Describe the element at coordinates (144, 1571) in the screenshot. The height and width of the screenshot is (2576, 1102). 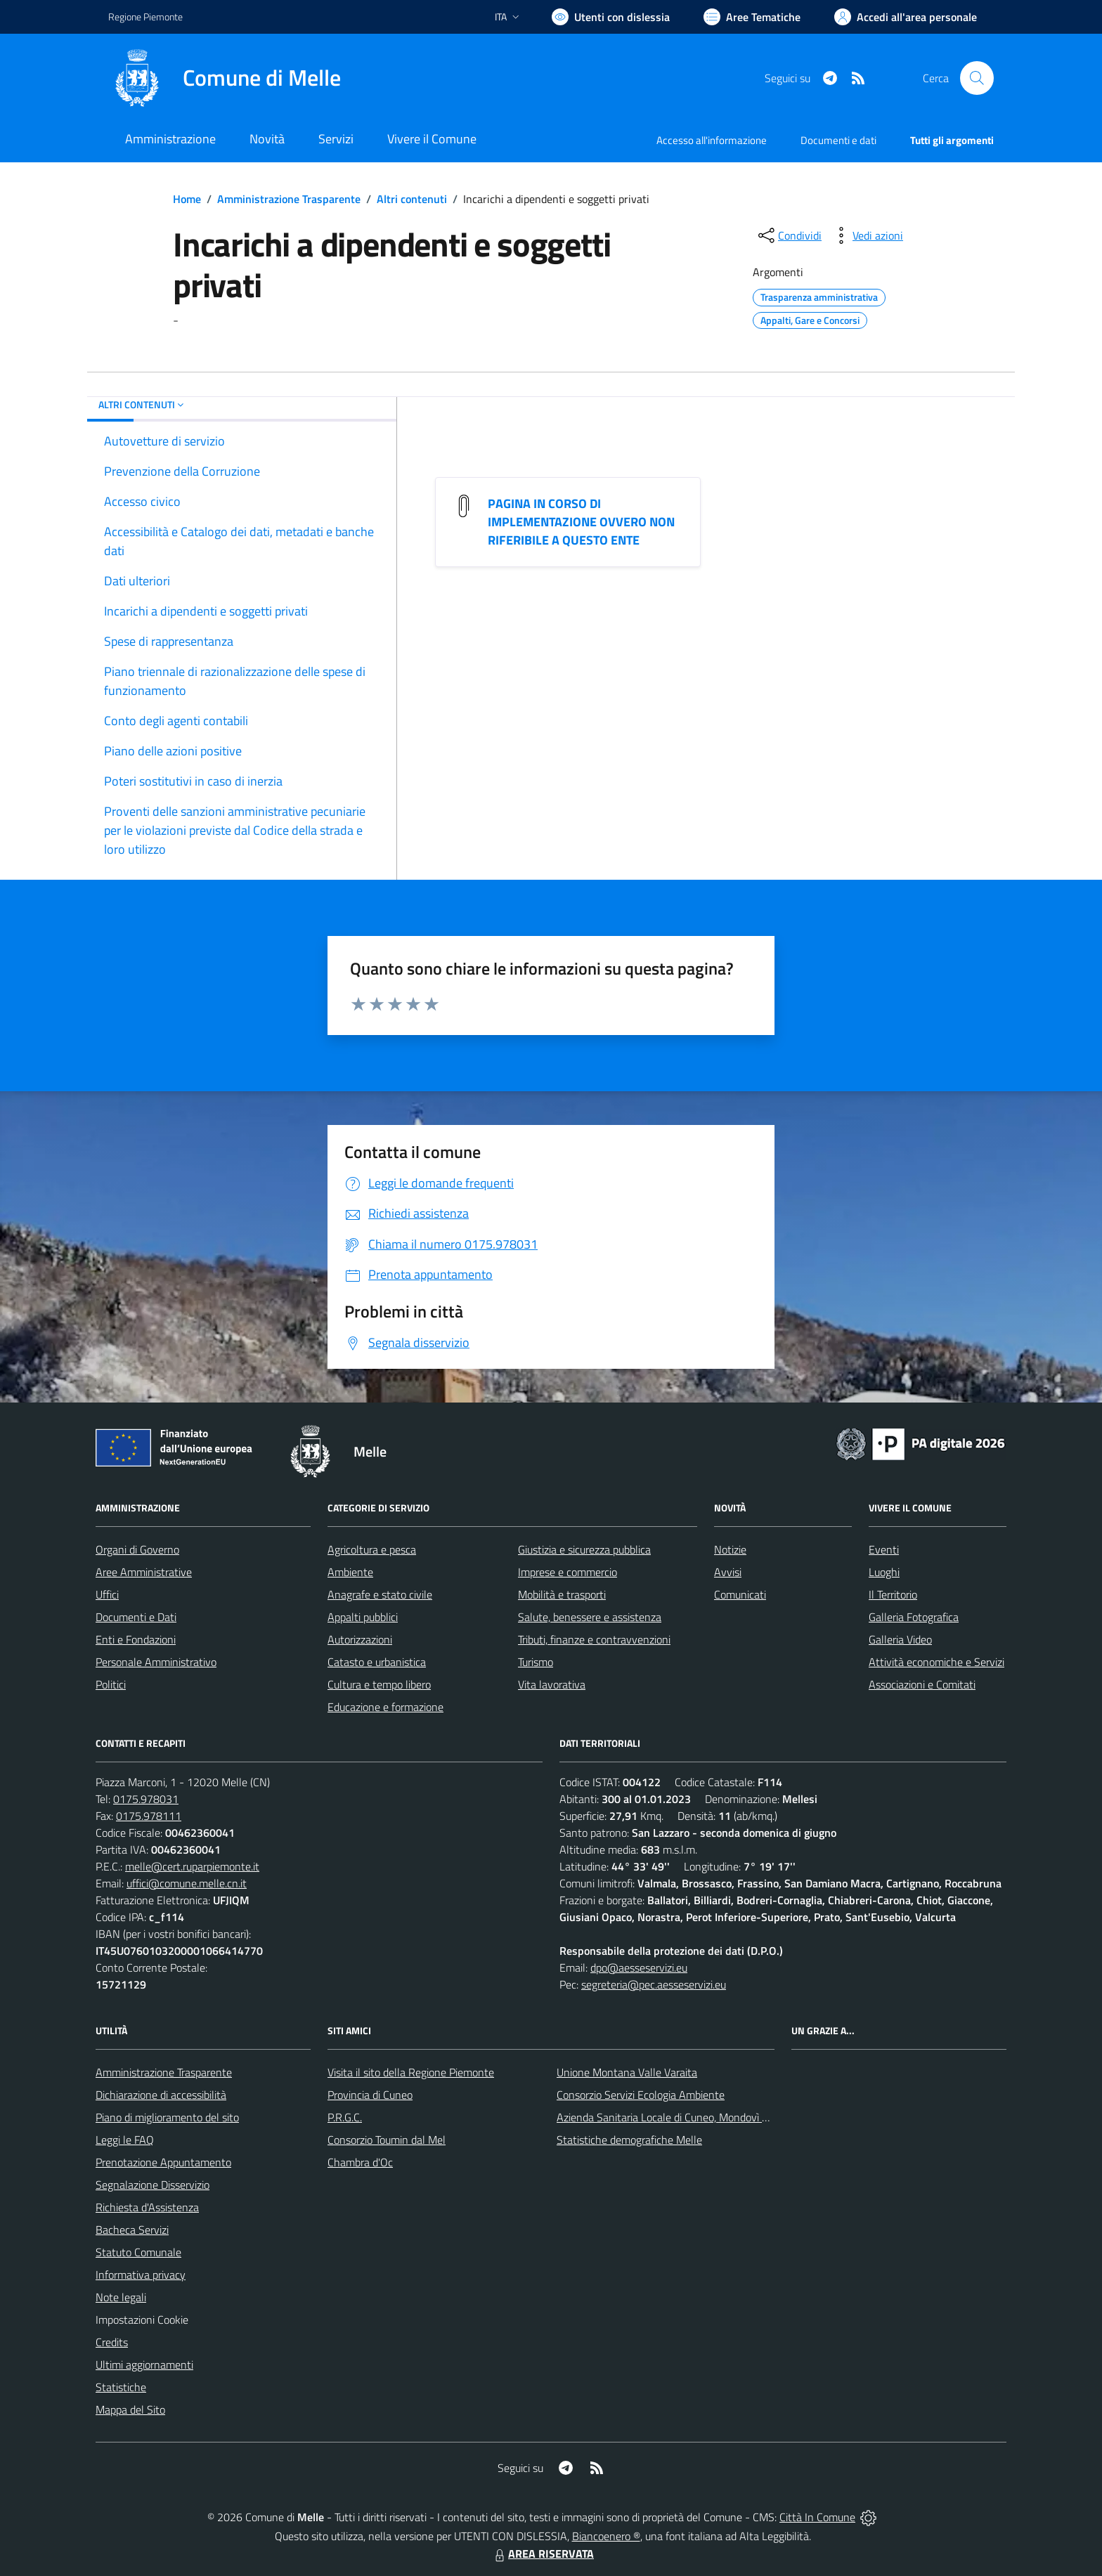
I see `Aree Amministrative` at that location.